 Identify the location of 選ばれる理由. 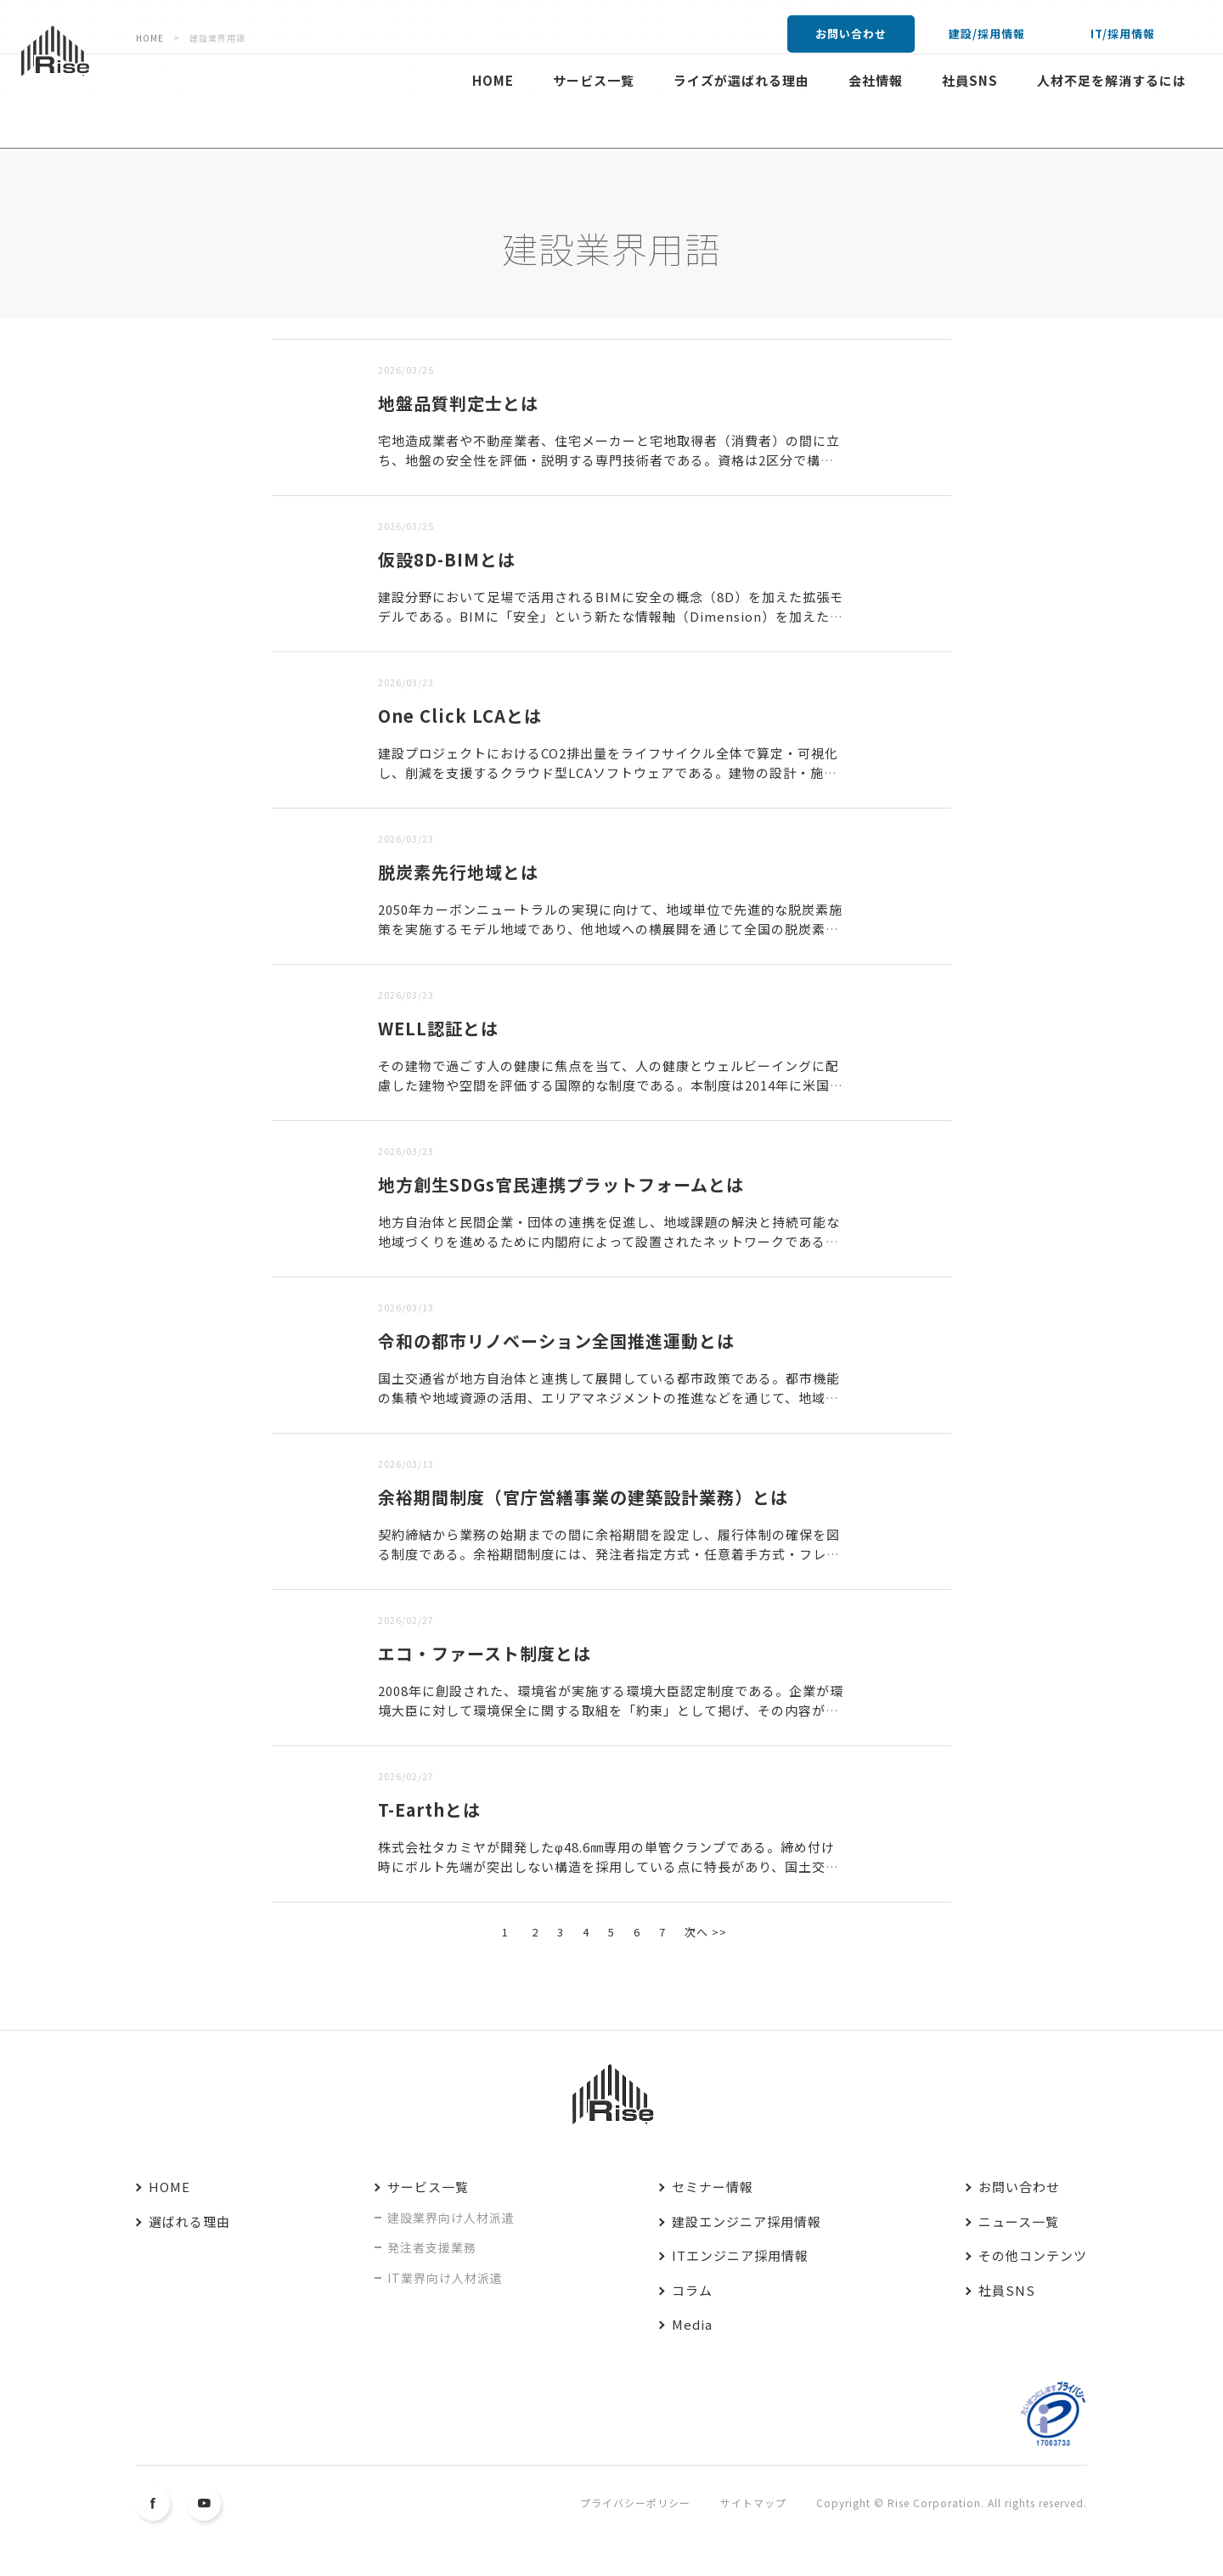
(189, 2221).